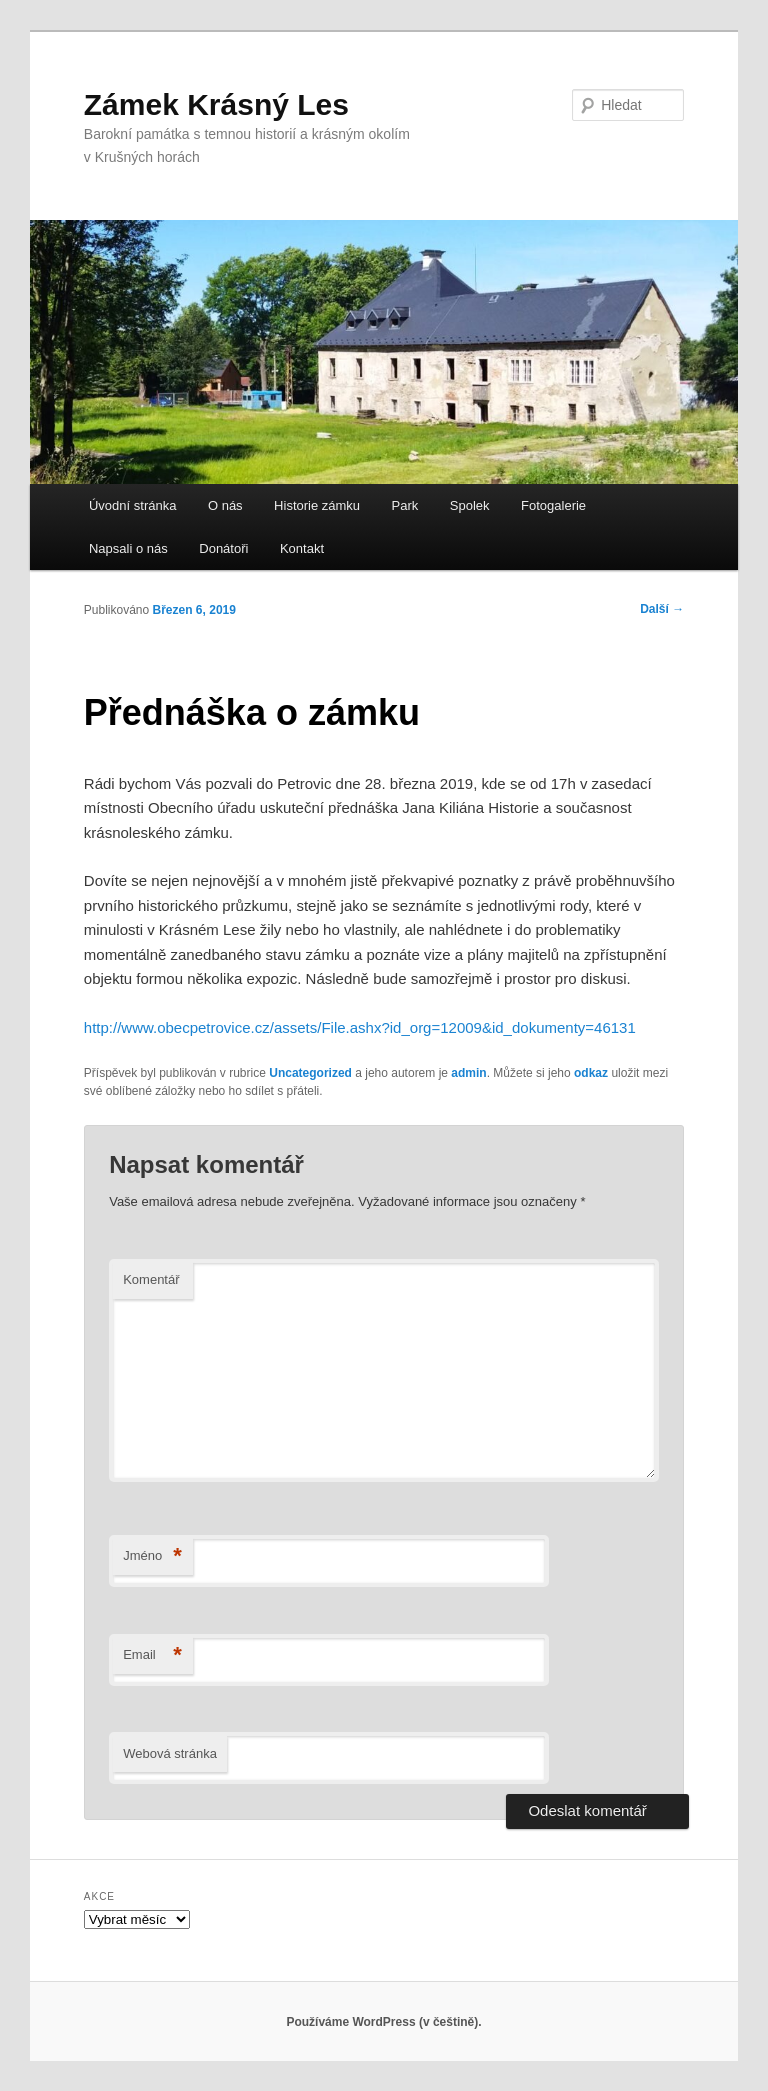 This screenshot has width=768, height=2091. I want to click on Komentář, so click(151, 1279).